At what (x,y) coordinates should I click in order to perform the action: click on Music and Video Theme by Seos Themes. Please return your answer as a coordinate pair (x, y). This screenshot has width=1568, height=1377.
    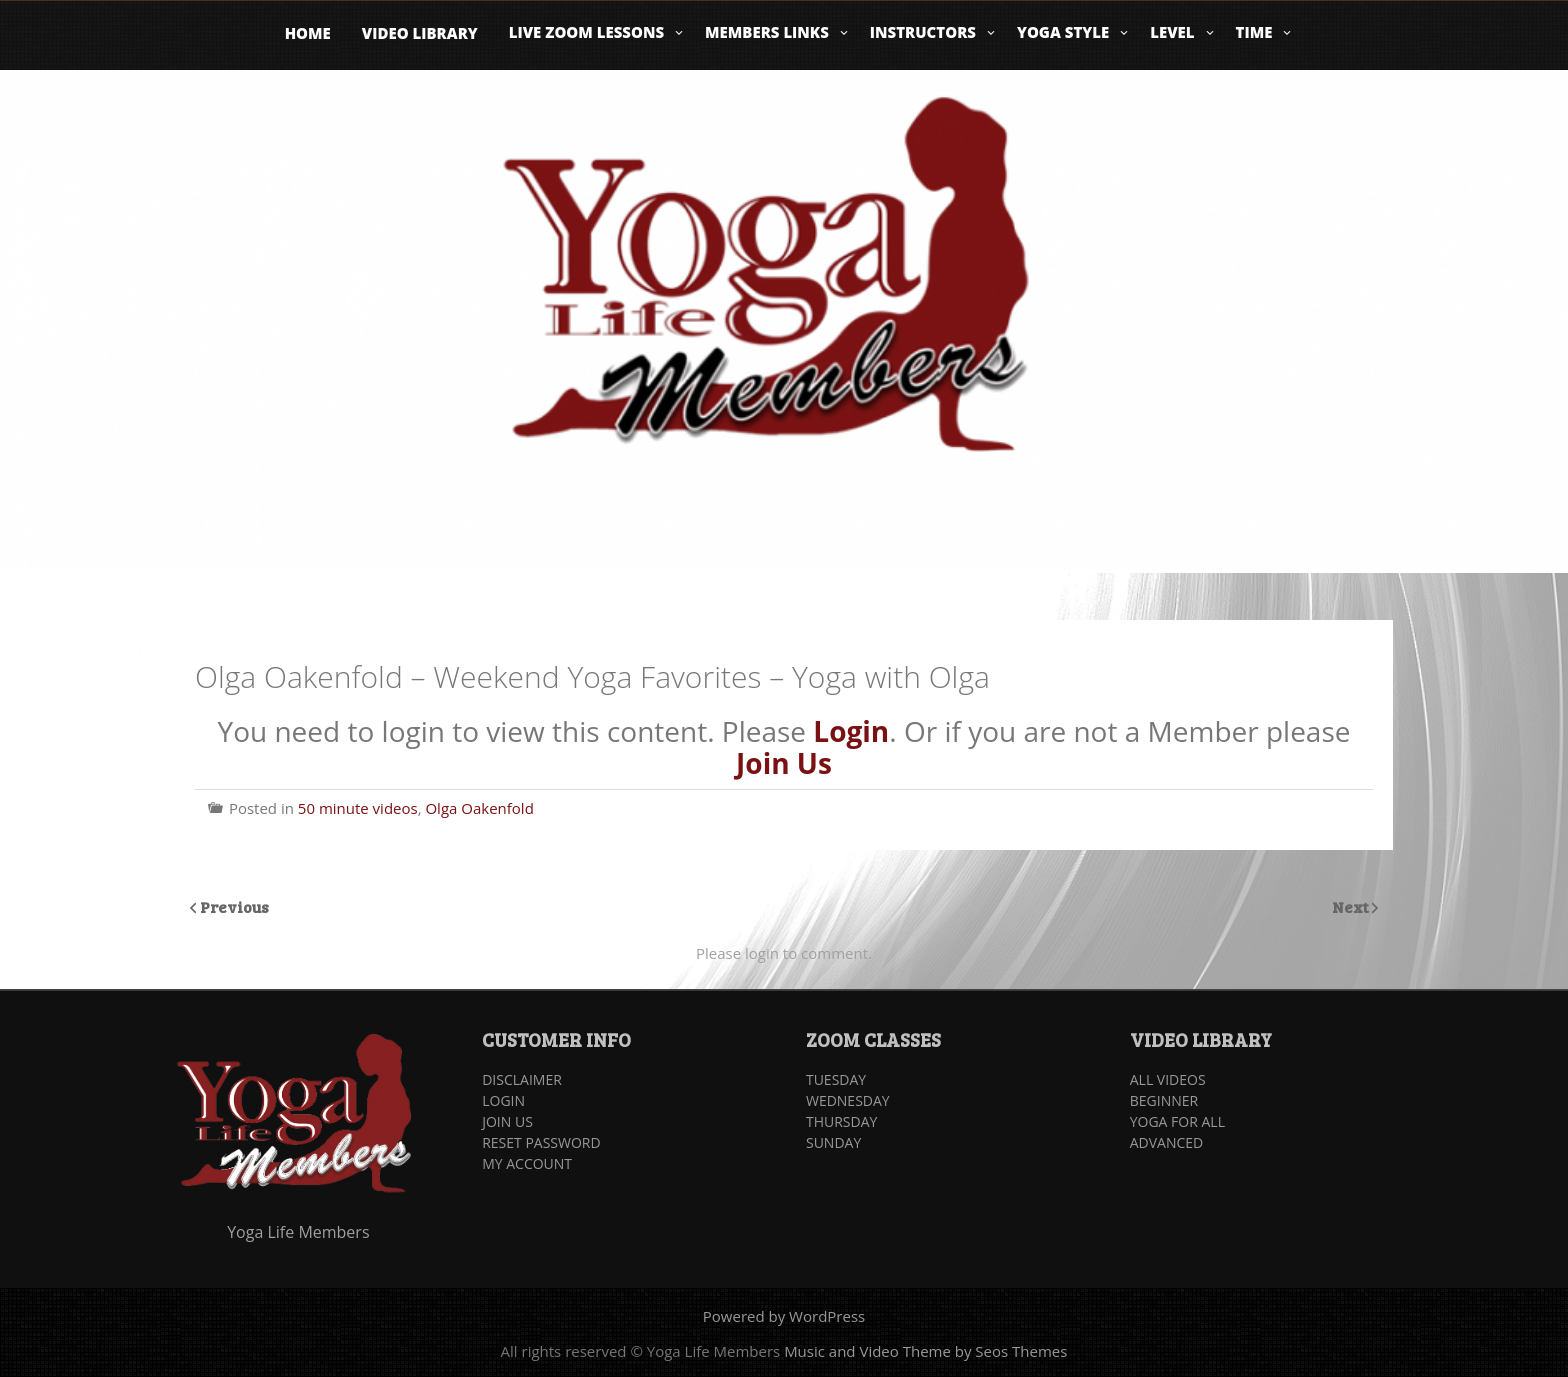
    Looking at the image, I should click on (925, 1351).